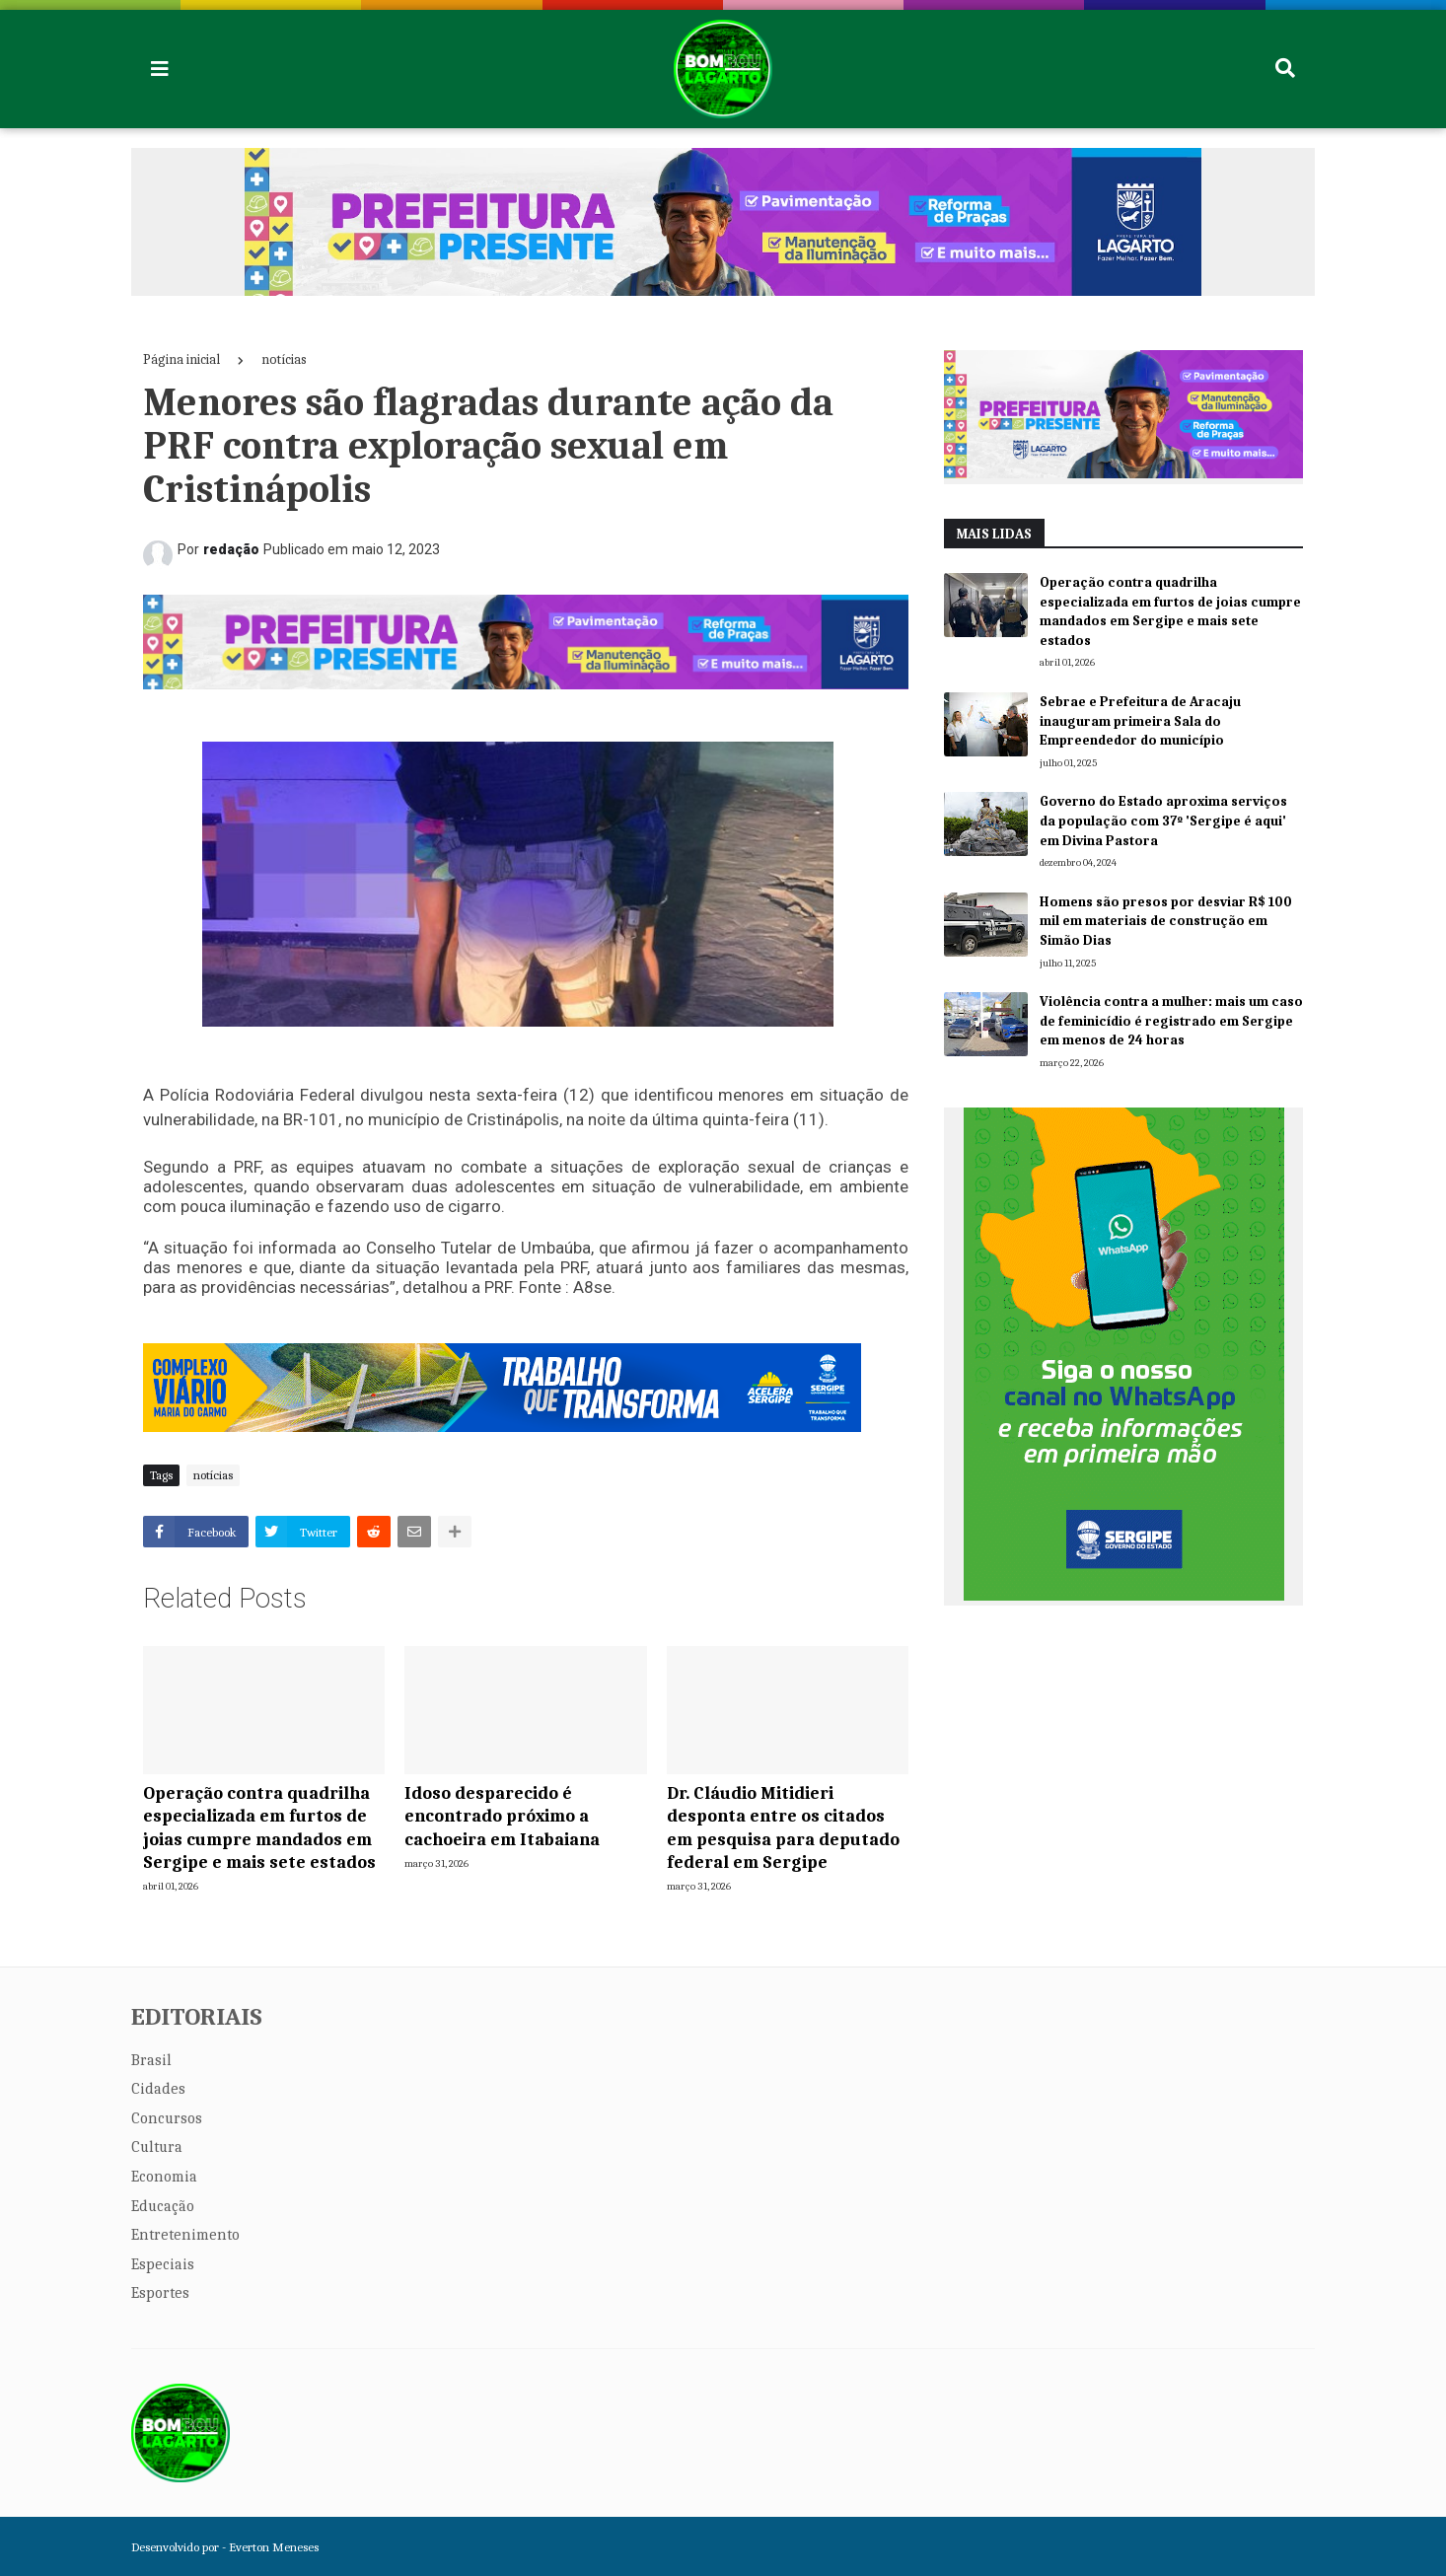  Describe the element at coordinates (1171, 1020) in the screenshot. I see `Violência contra a mulher: mais um caso de feminicídio é registrado em Sergipe em menos de 24 horas` at that location.